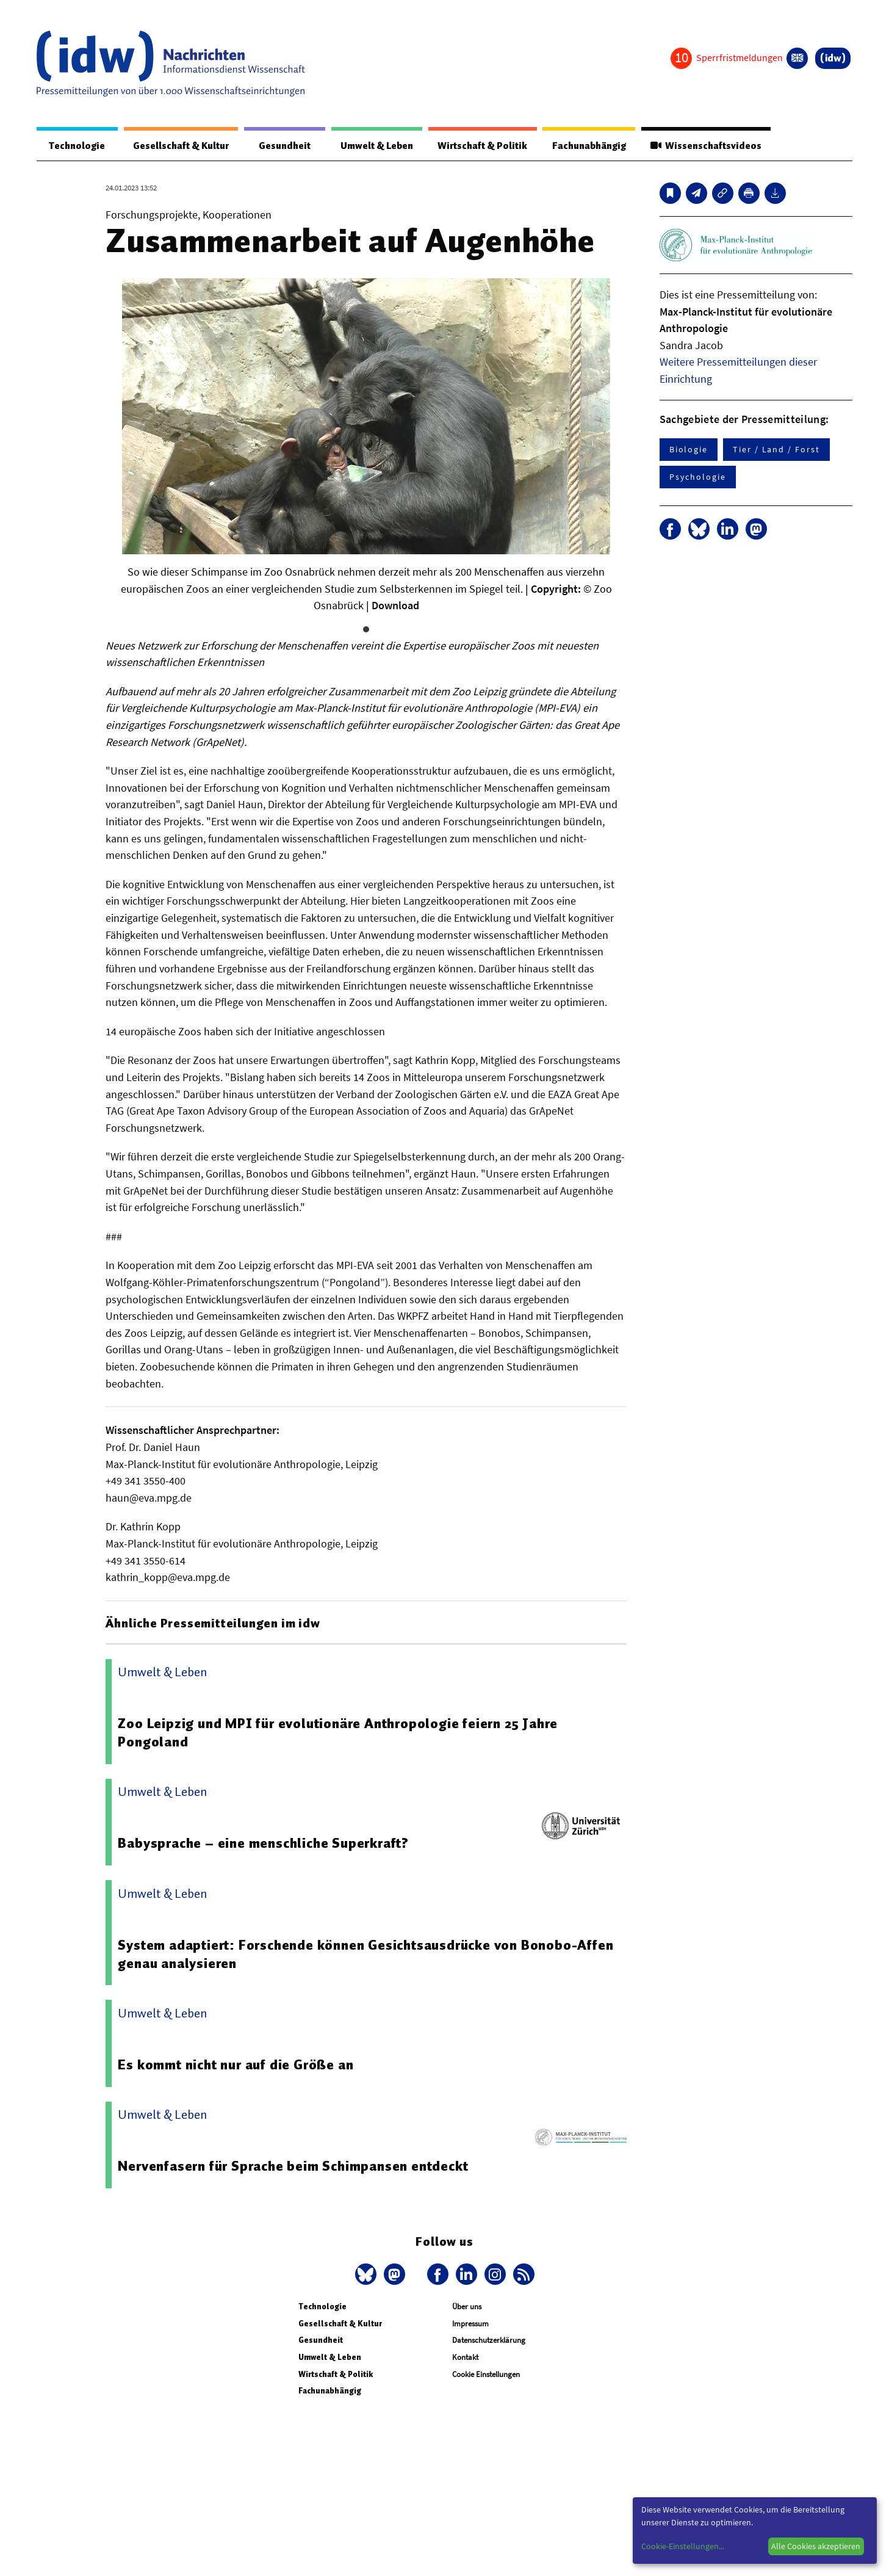  Describe the element at coordinates (466, 2307) in the screenshot. I see `Über uns` at that location.